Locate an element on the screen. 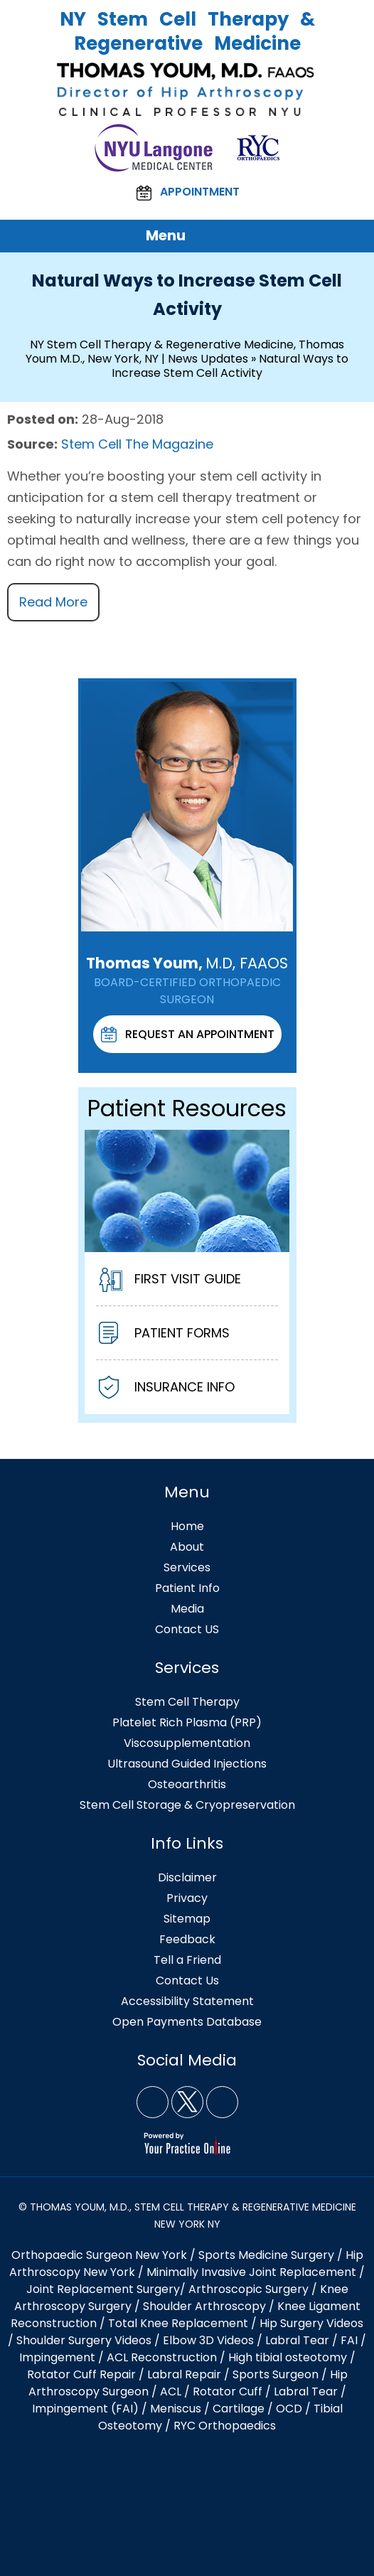 Image resolution: width=374 pixels, height=2576 pixels. [Follow NY Stem Cell Therapy & Regenerative Medicine, Thomas Youm MD, New York, NY on Twitter] is located at coordinates (187, 2102).